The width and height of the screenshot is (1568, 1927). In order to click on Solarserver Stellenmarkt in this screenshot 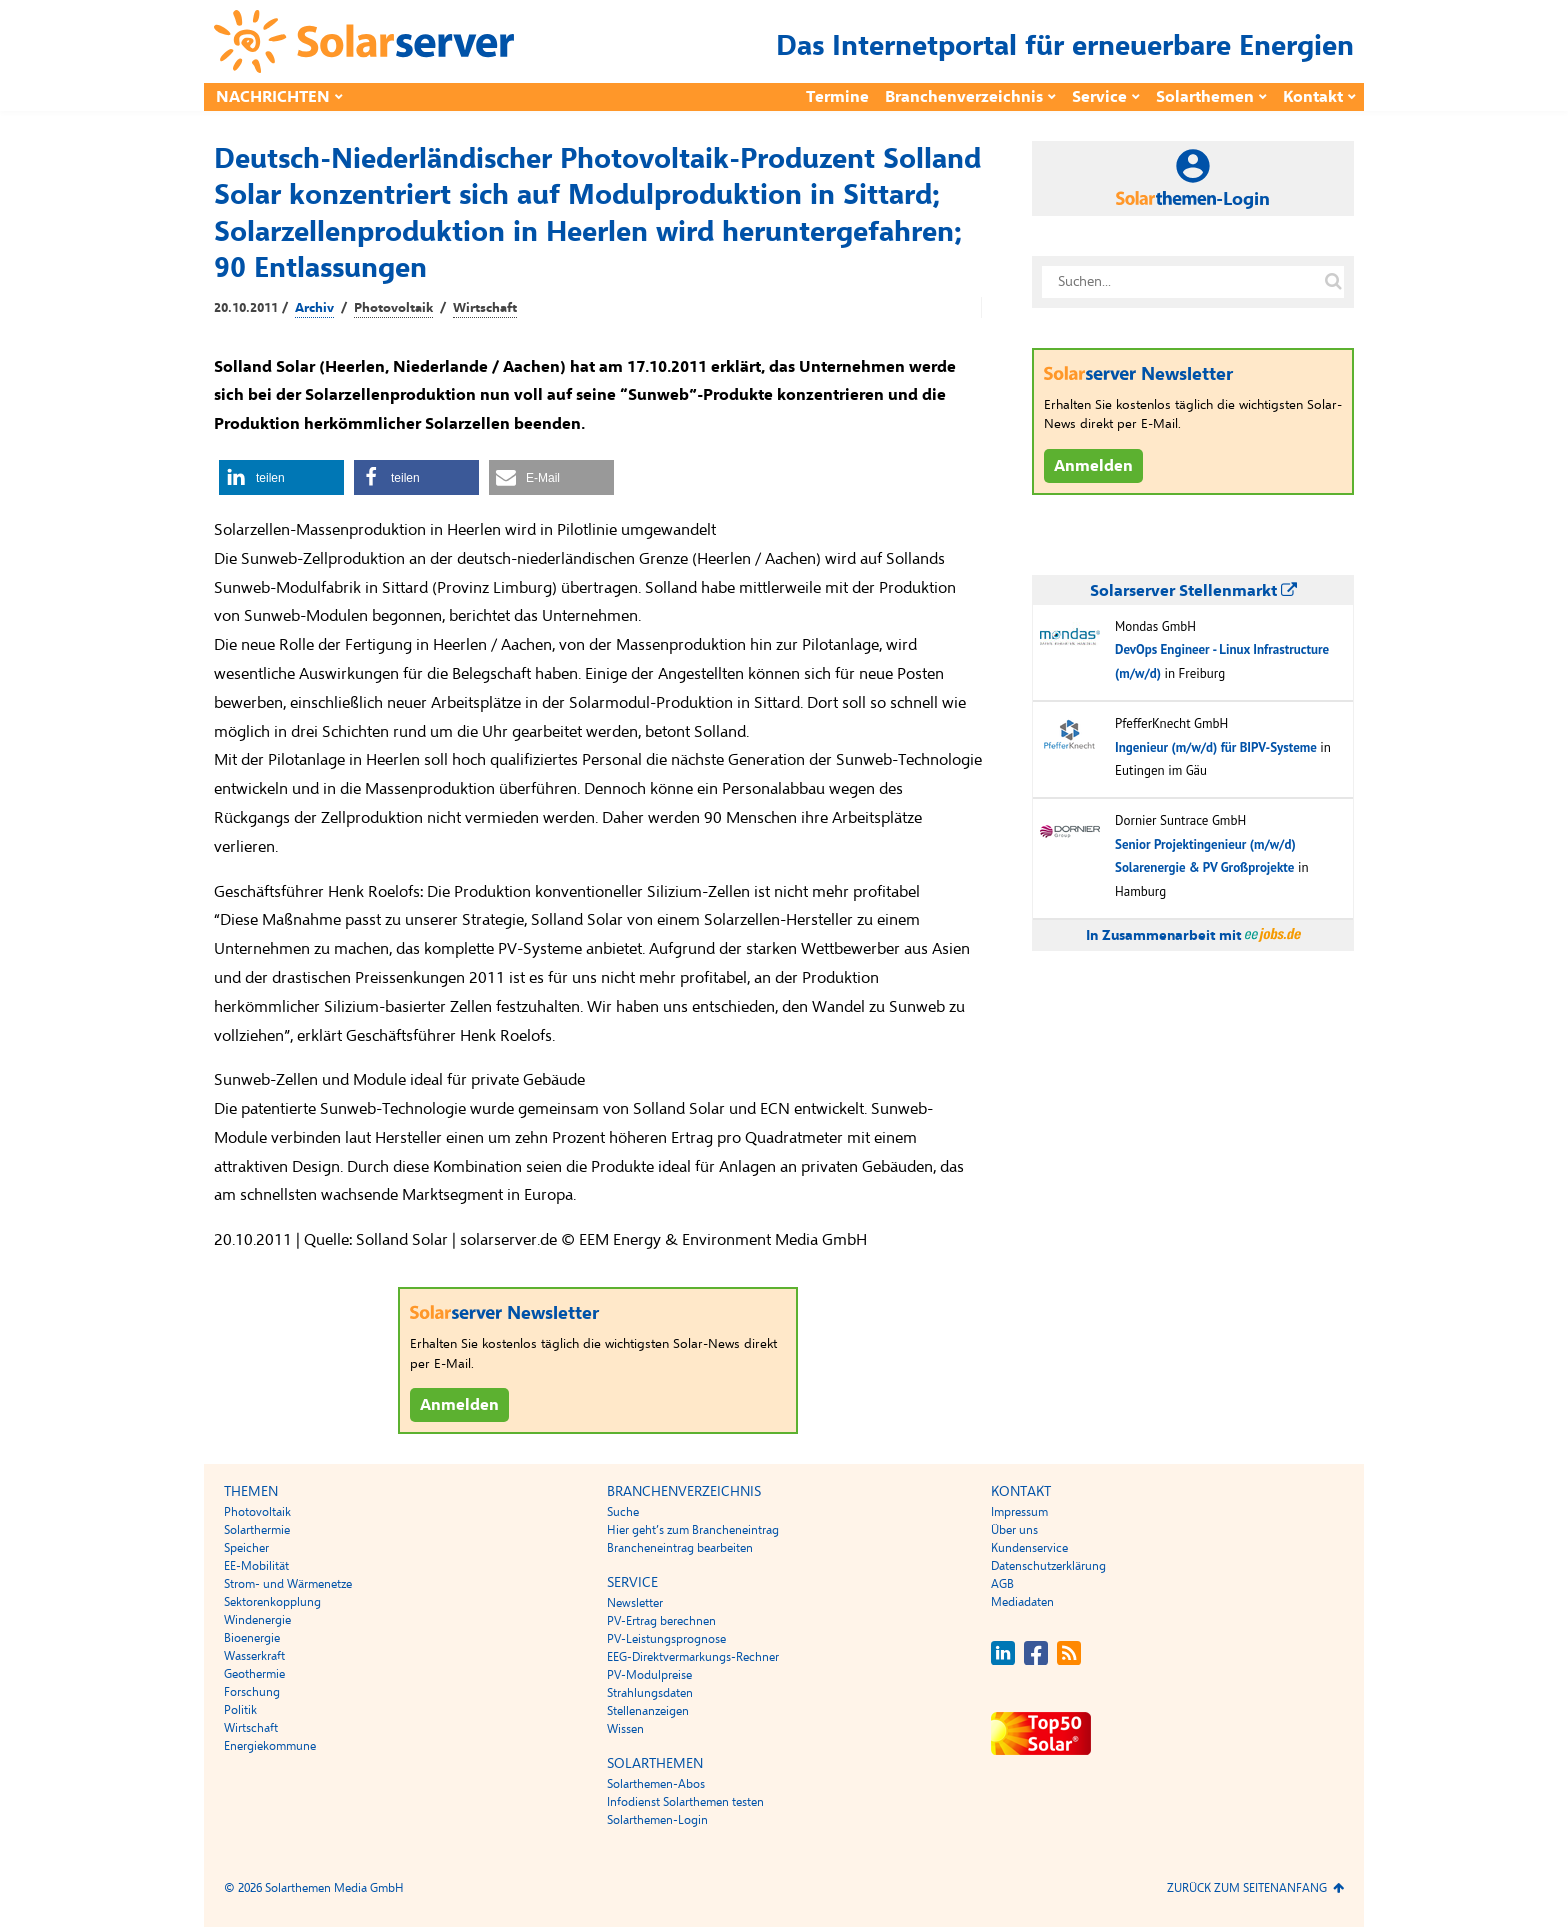, I will do `click(1193, 591)`.